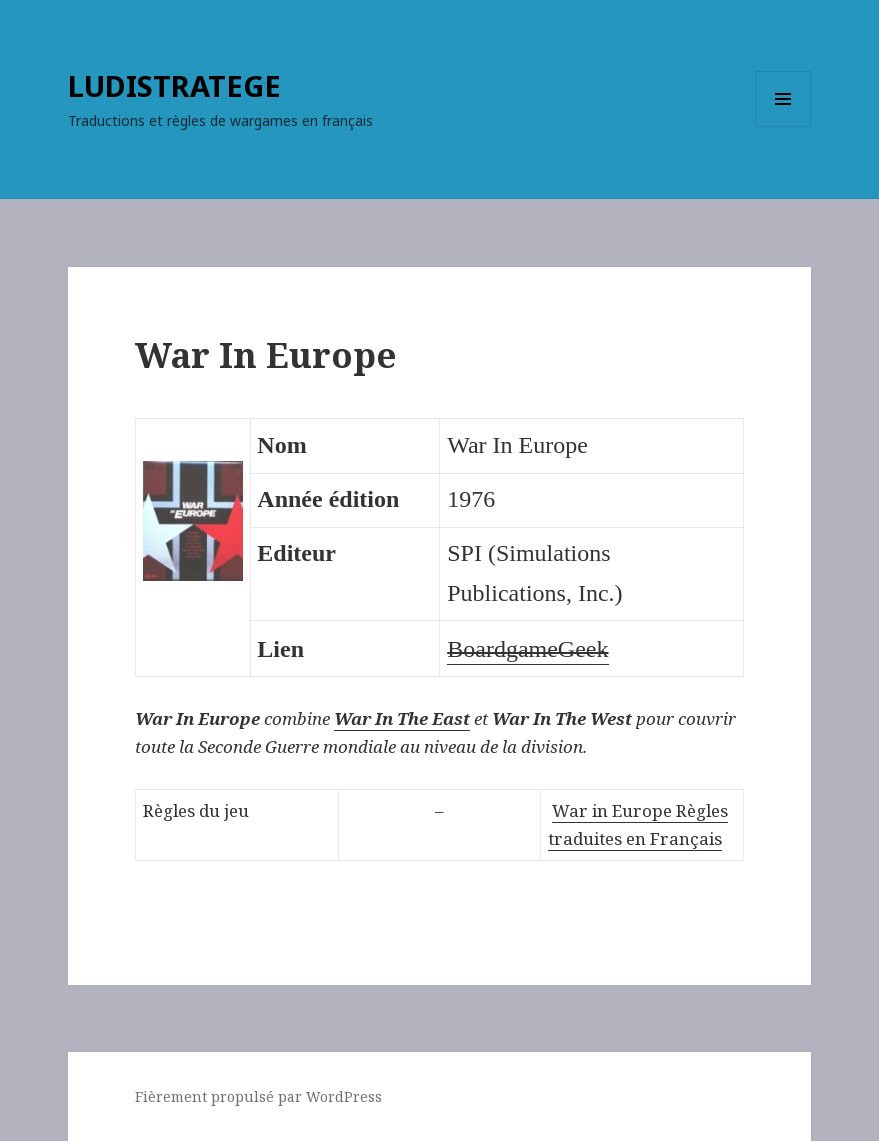  What do you see at coordinates (783, 126) in the screenshot?
I see `Menu et widgets` at bounding box center [783, 126].